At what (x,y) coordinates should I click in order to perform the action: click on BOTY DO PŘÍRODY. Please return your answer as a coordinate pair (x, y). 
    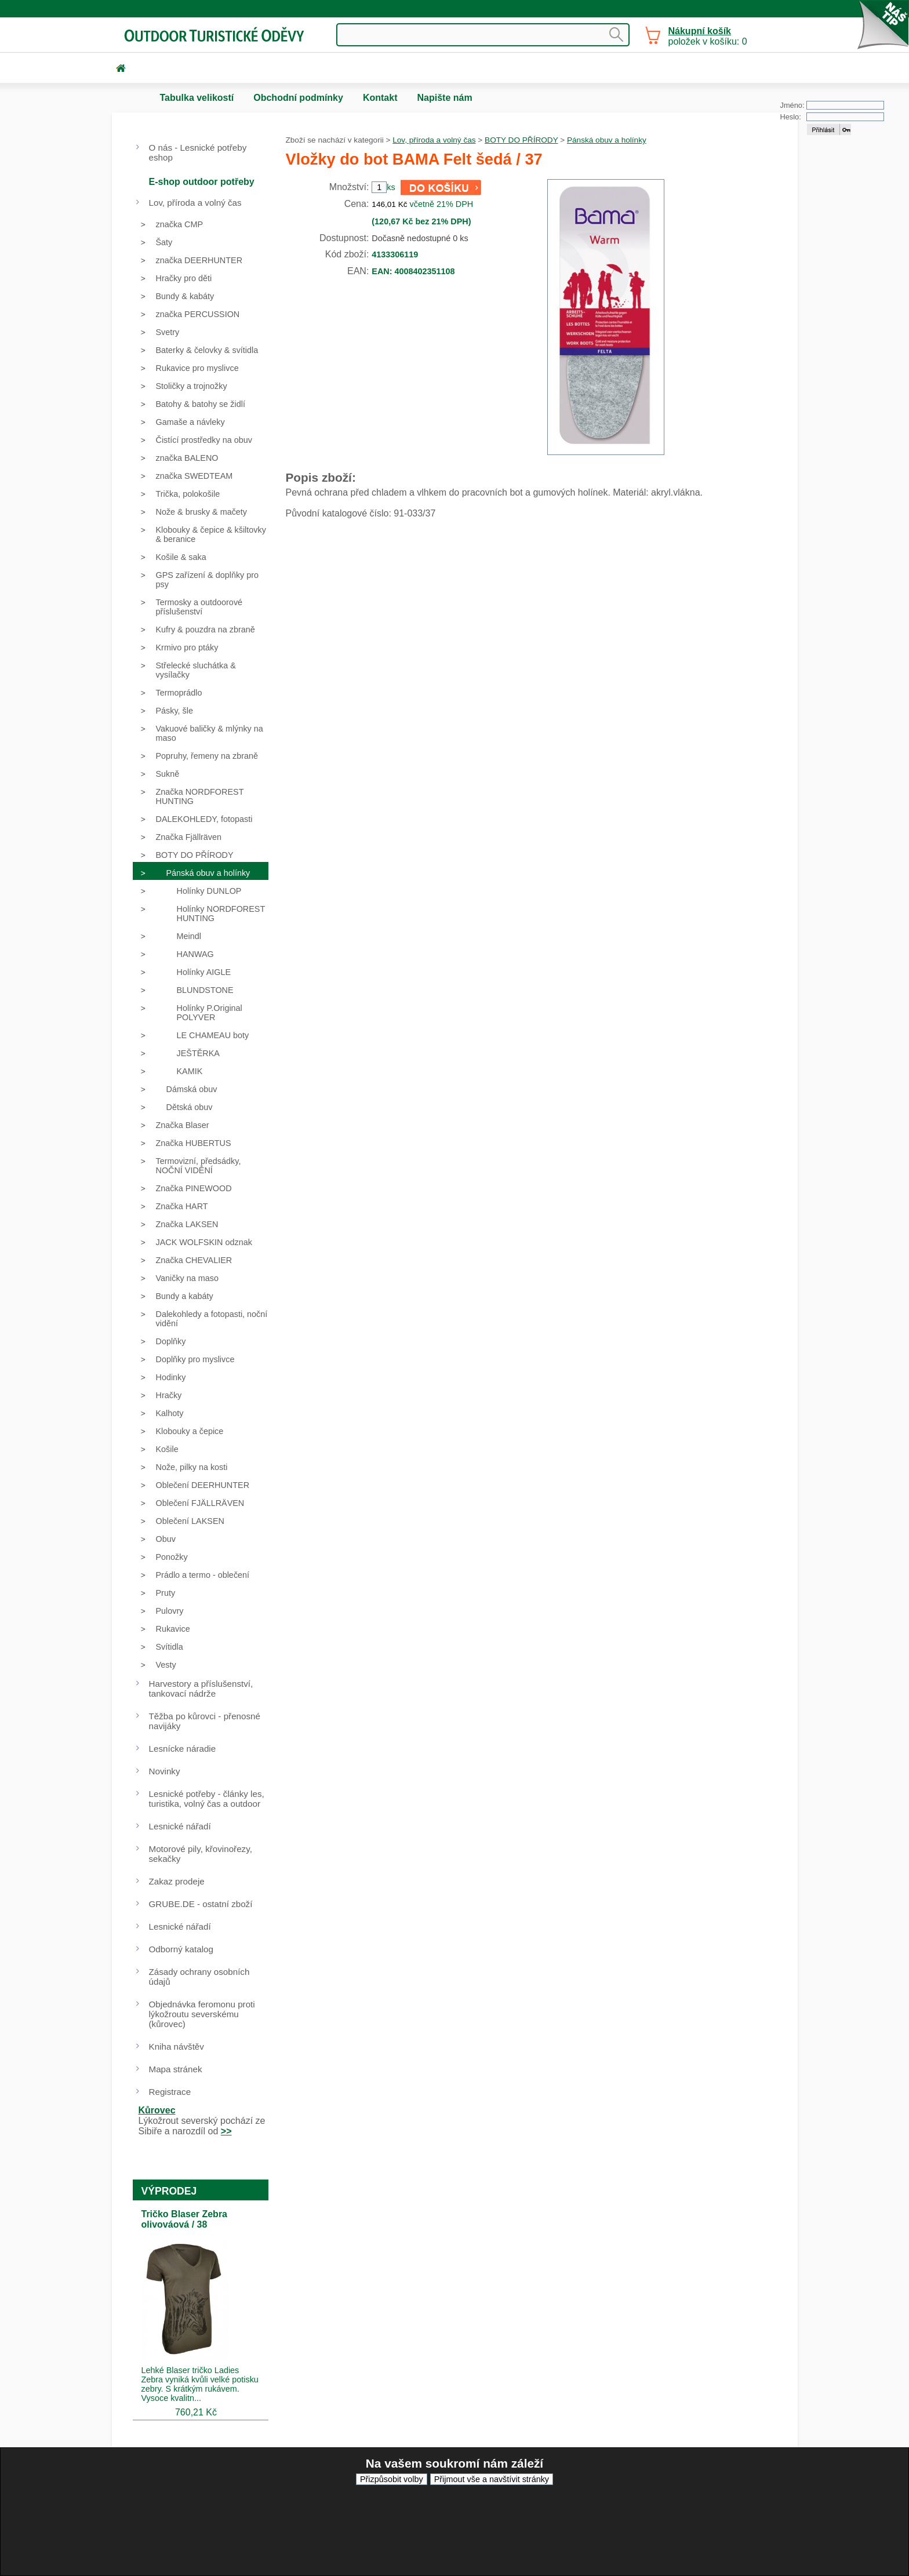
    Looking at the image, I should click on (521, 140).